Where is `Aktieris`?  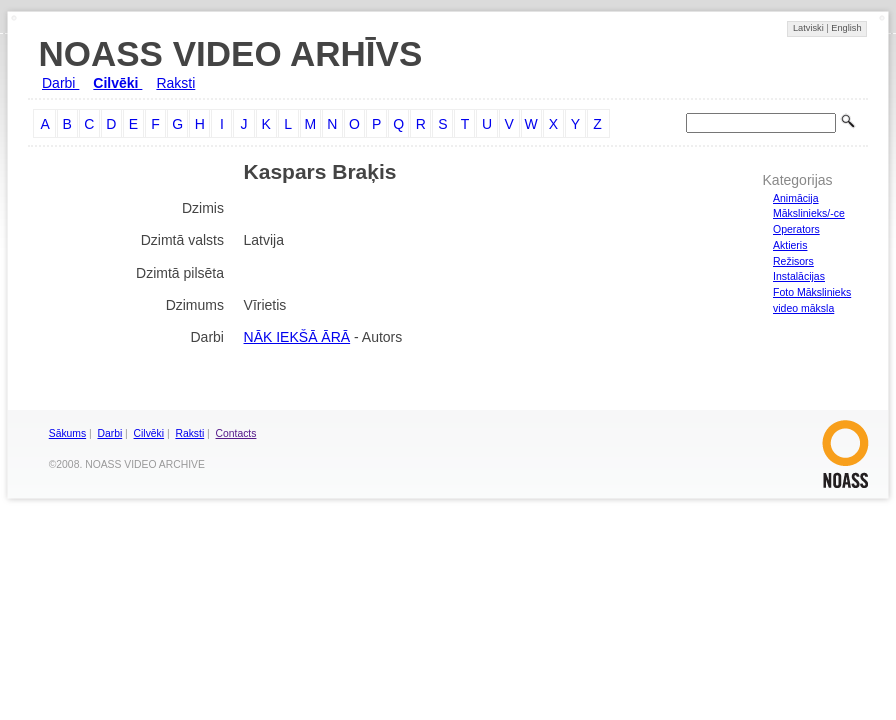 Aktieris is located at coordinates (790, 245).